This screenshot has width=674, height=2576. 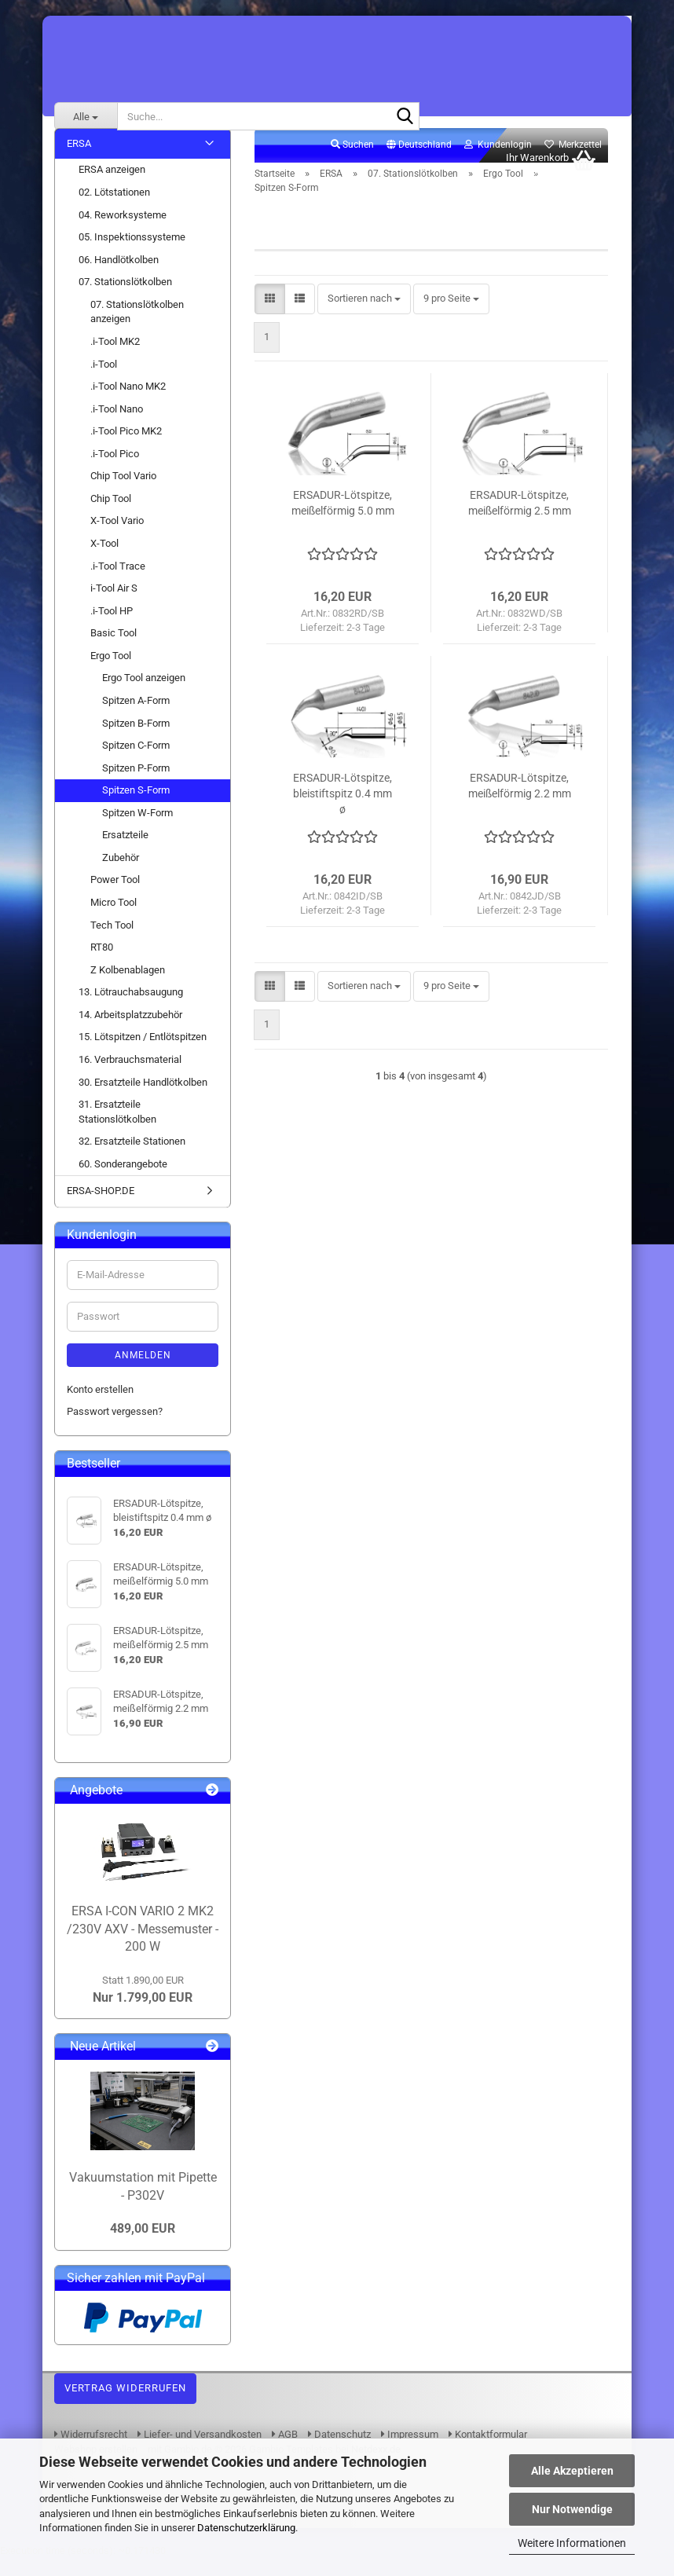 What do you see at coordinates (519, 803) in the screenshot?
I see `ERSADUR-Lötspitze, meißelförmig 2.2 mm` at bounding box center [519, 803].